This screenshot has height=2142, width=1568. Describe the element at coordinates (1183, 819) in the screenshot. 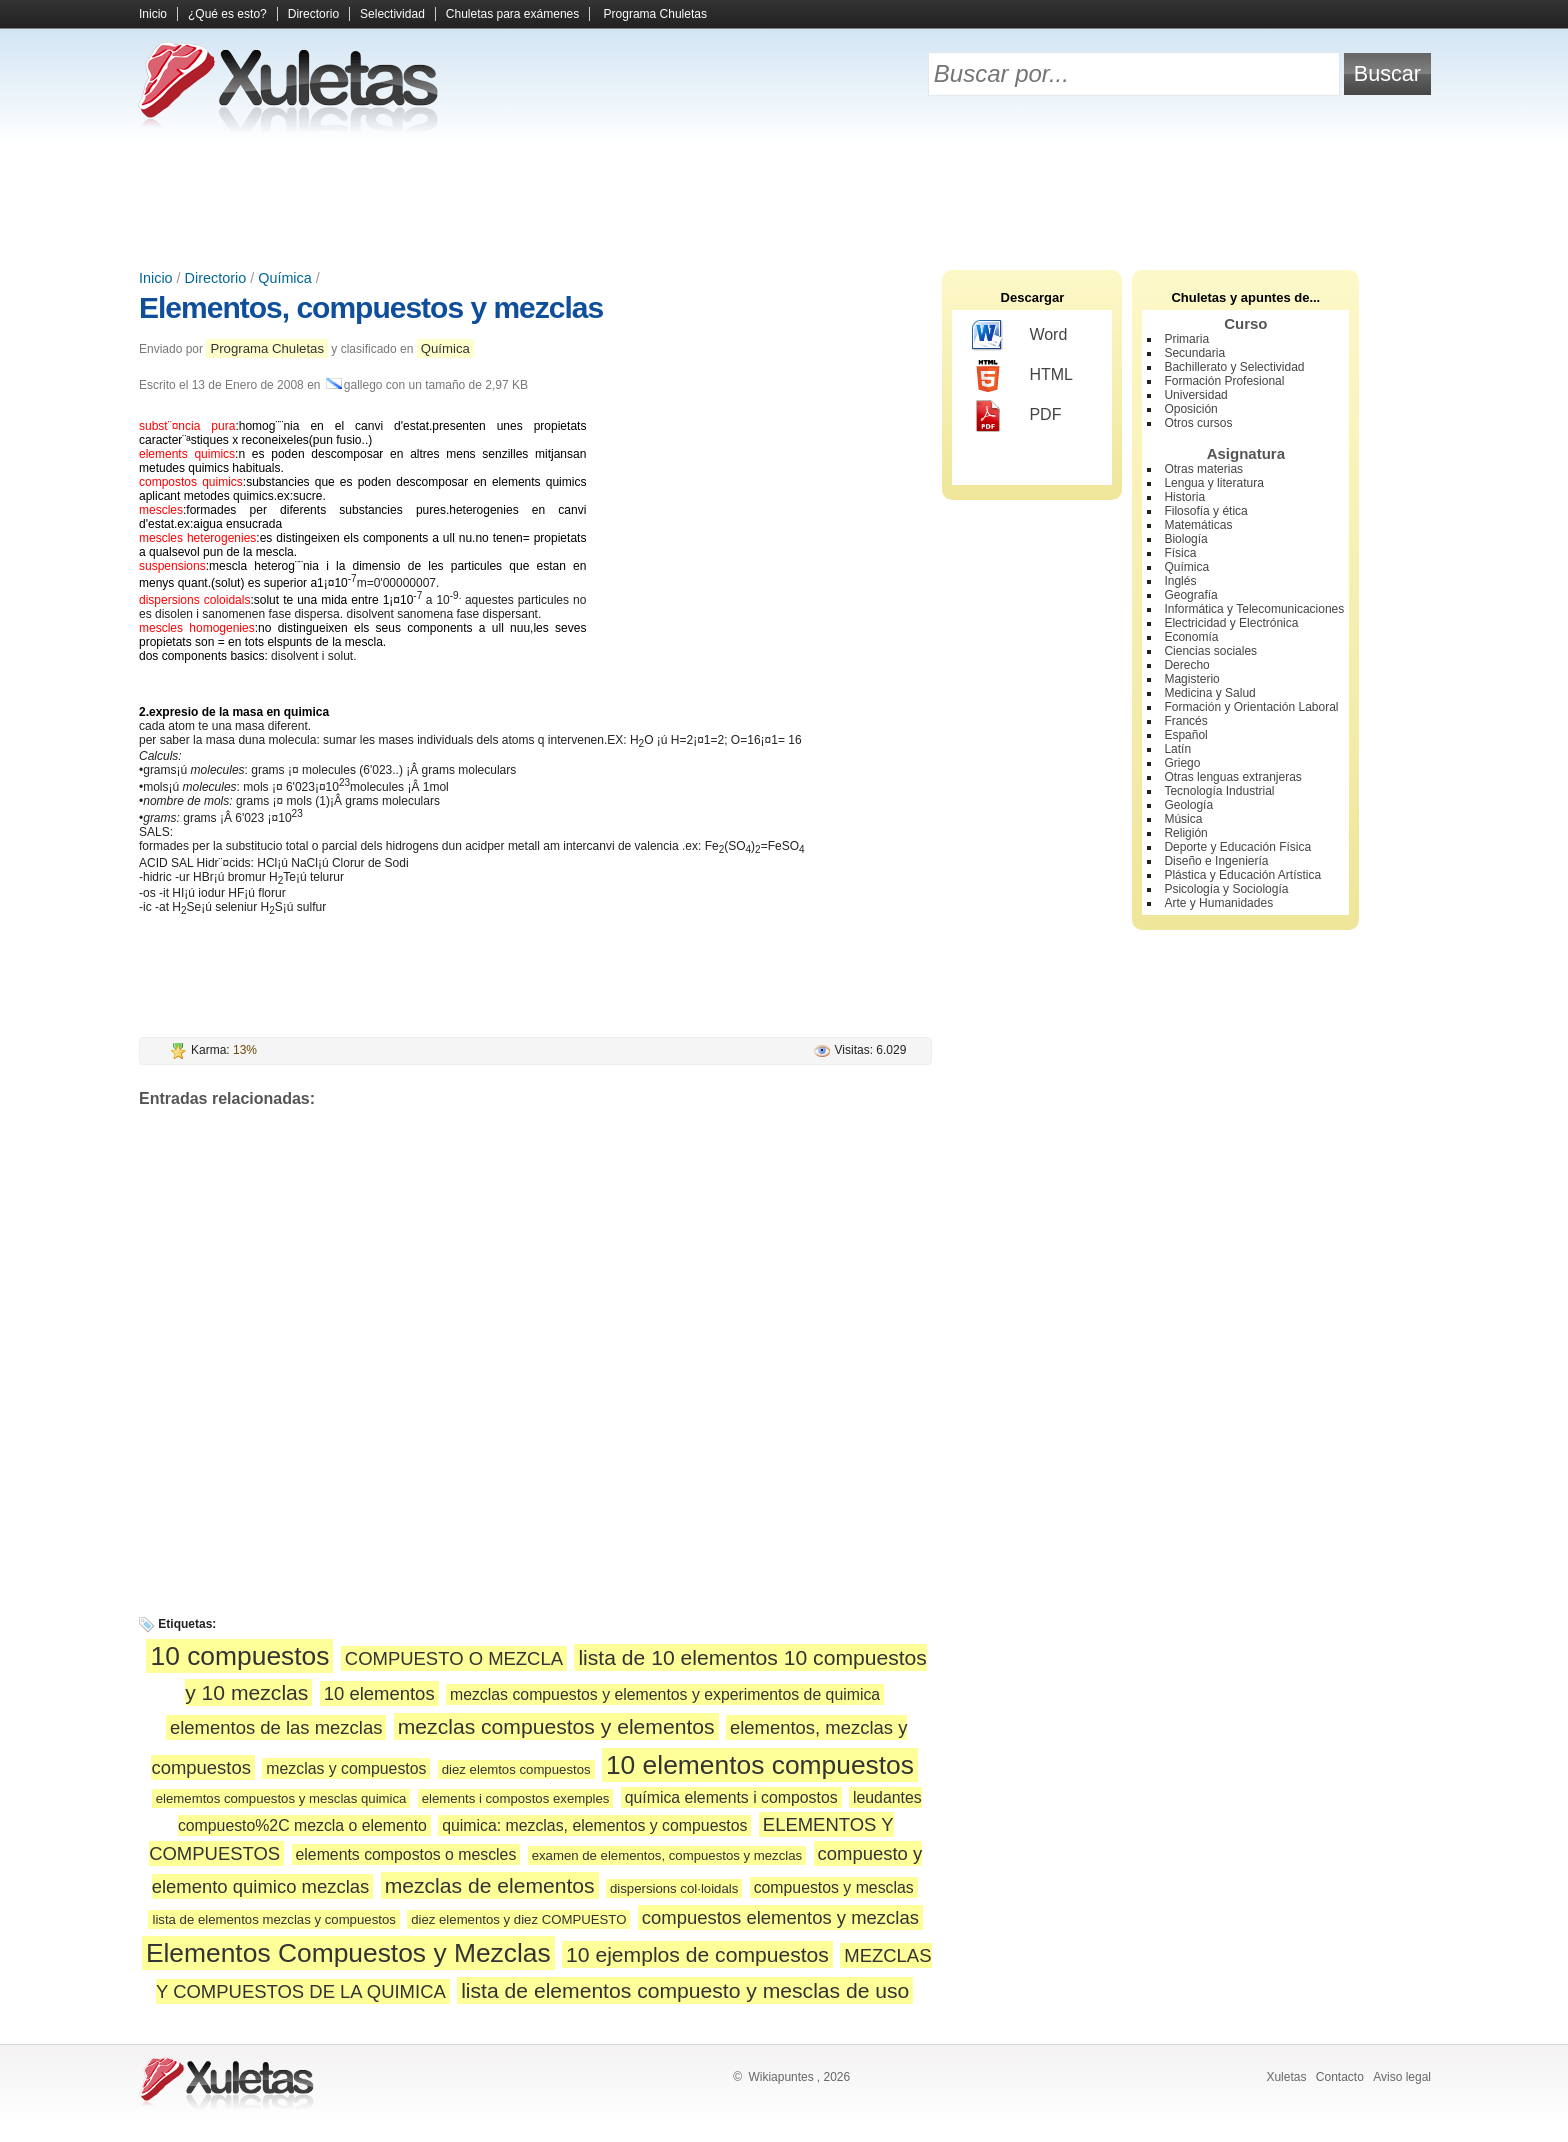

I see `Música` at that location.